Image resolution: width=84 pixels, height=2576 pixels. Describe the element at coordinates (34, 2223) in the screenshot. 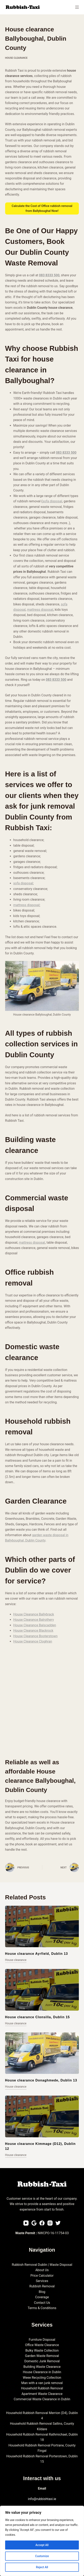

I see `[Email]` at that location.